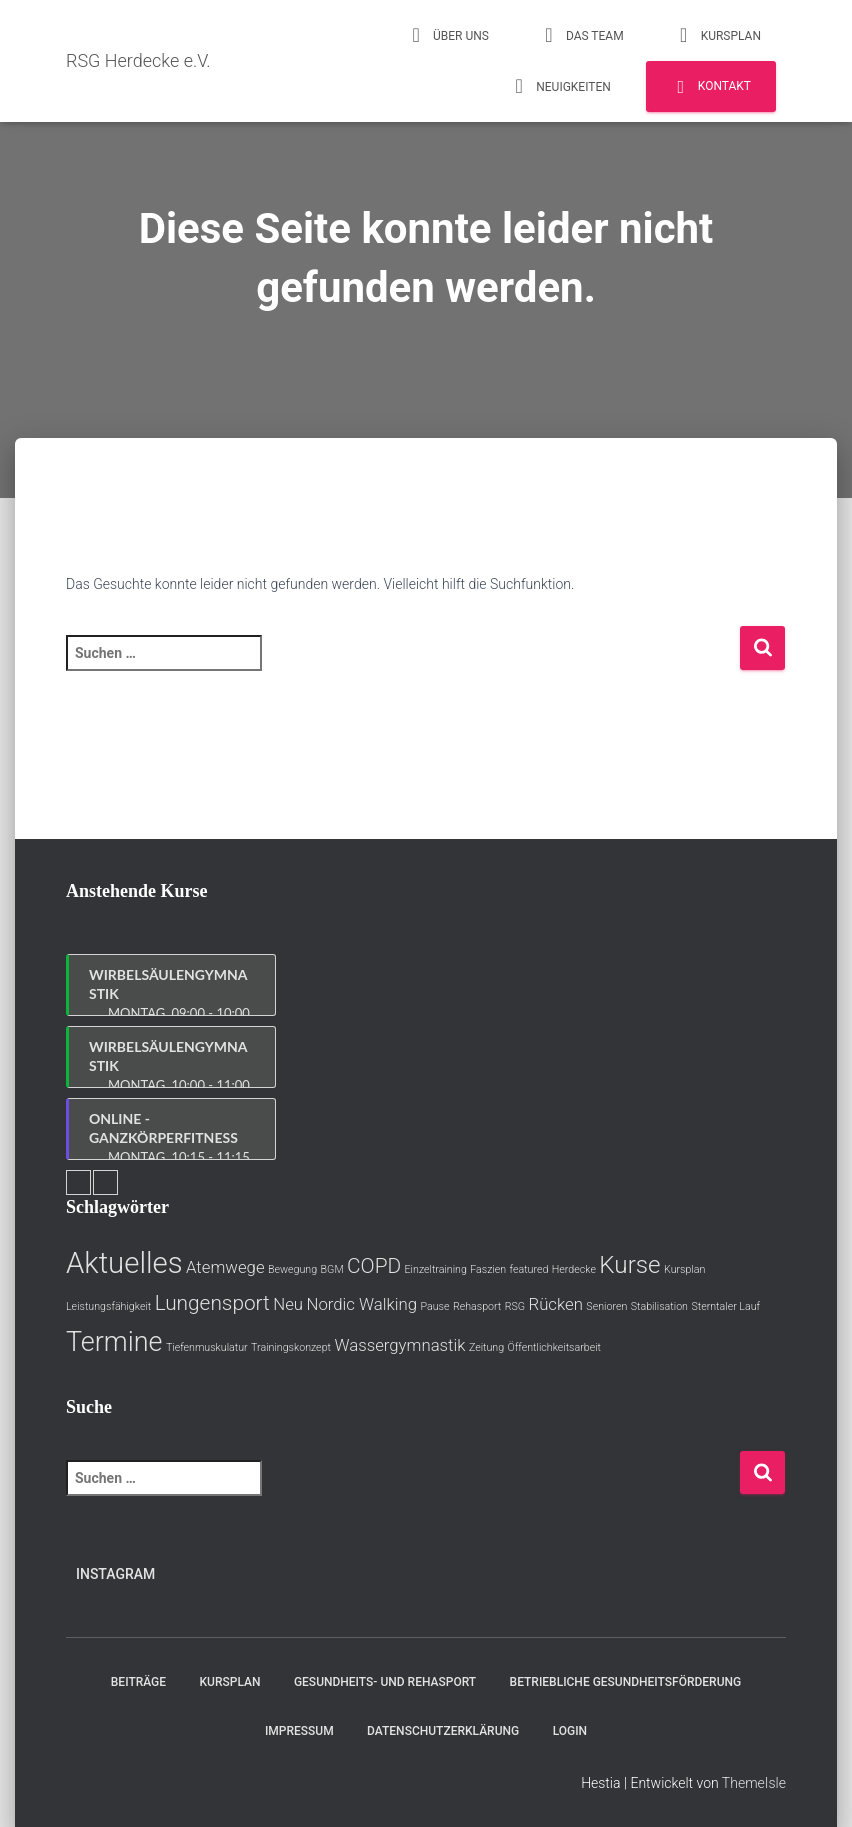 The image size is (852, 1827). I want to click on RSG [RSG (1 Eintrag)], so click(515, 1306).